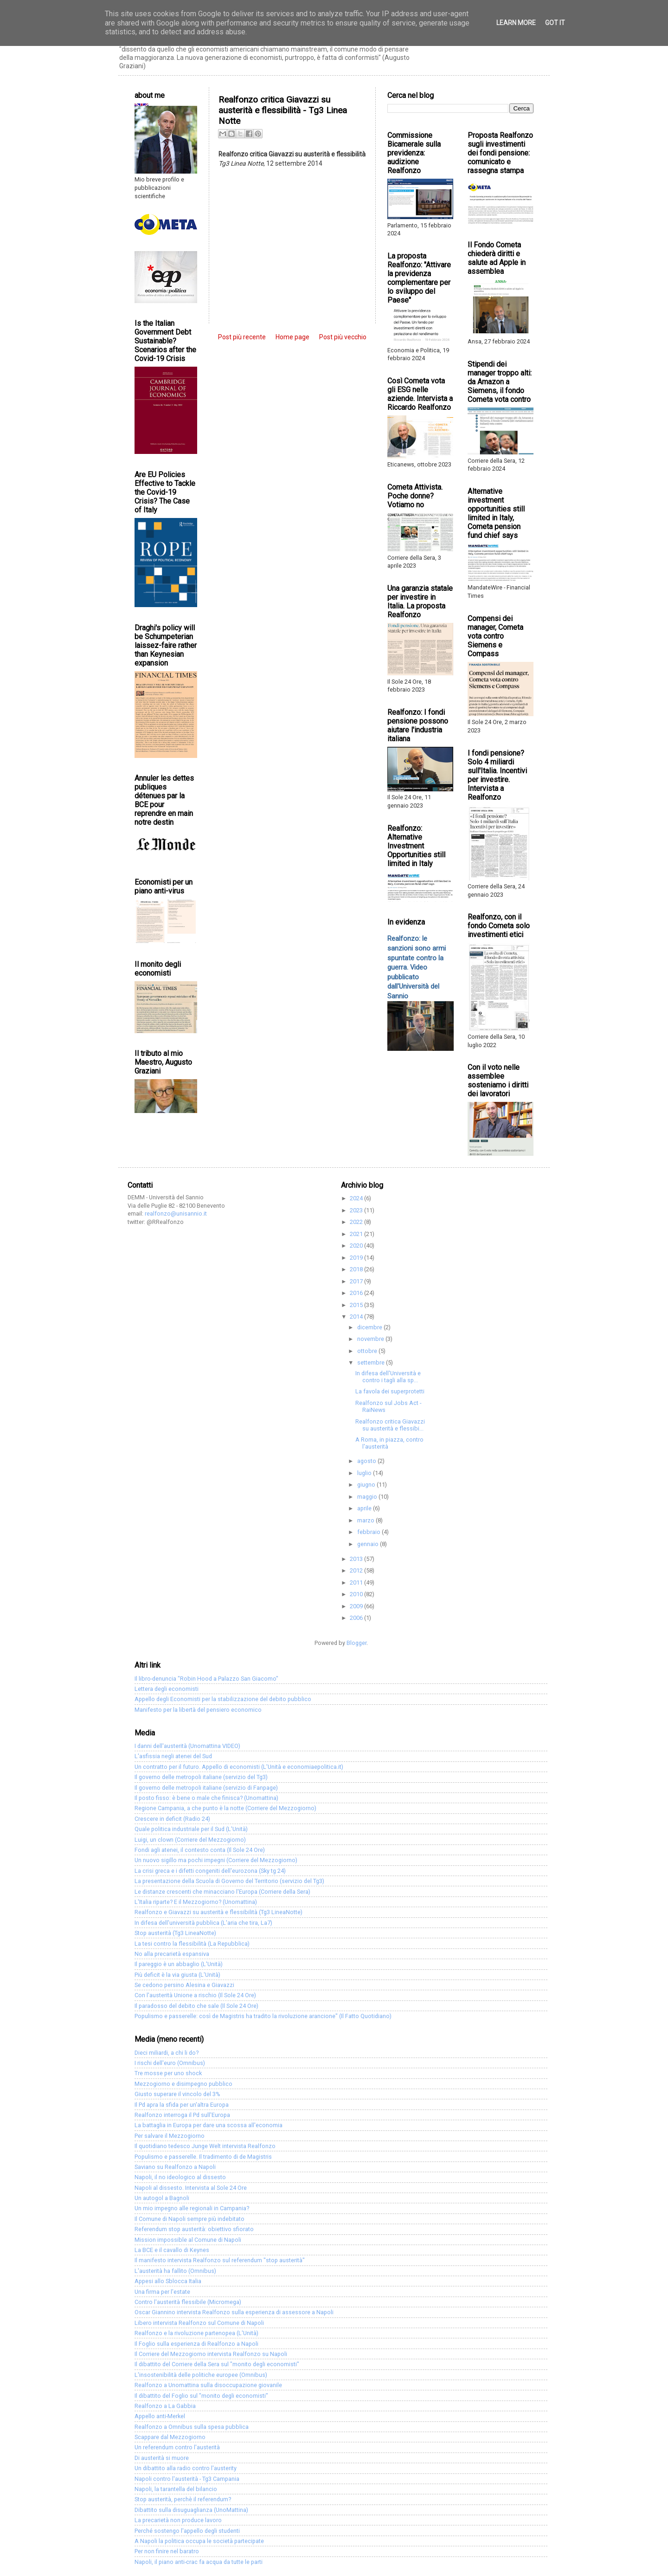 The width and height of the screenshot is (668, 2576). I want to click on Post più recente, so click(242, 337).